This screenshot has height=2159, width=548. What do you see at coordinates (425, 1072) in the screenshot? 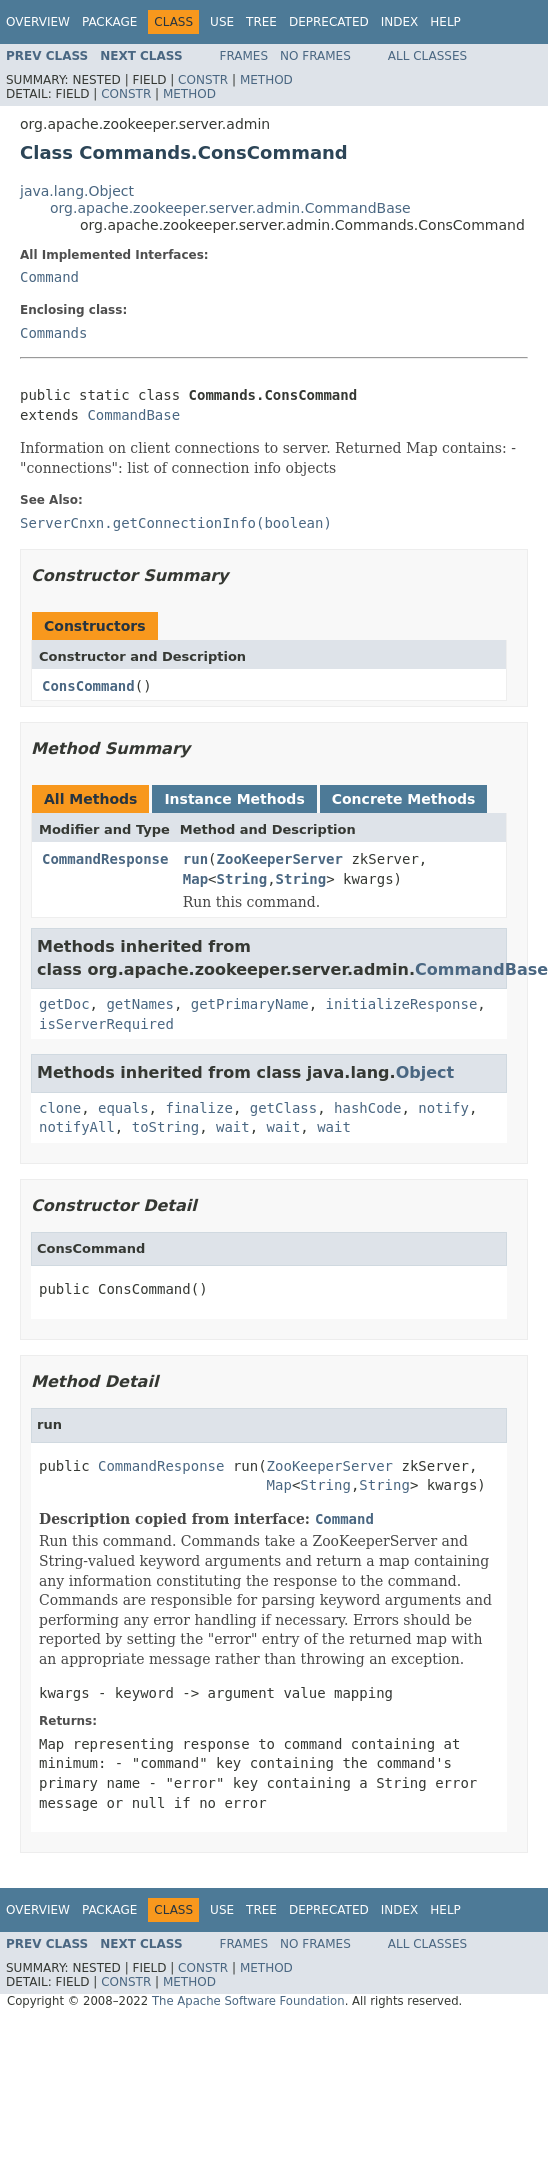
I see `Object` at bounding box center [425, 1072].